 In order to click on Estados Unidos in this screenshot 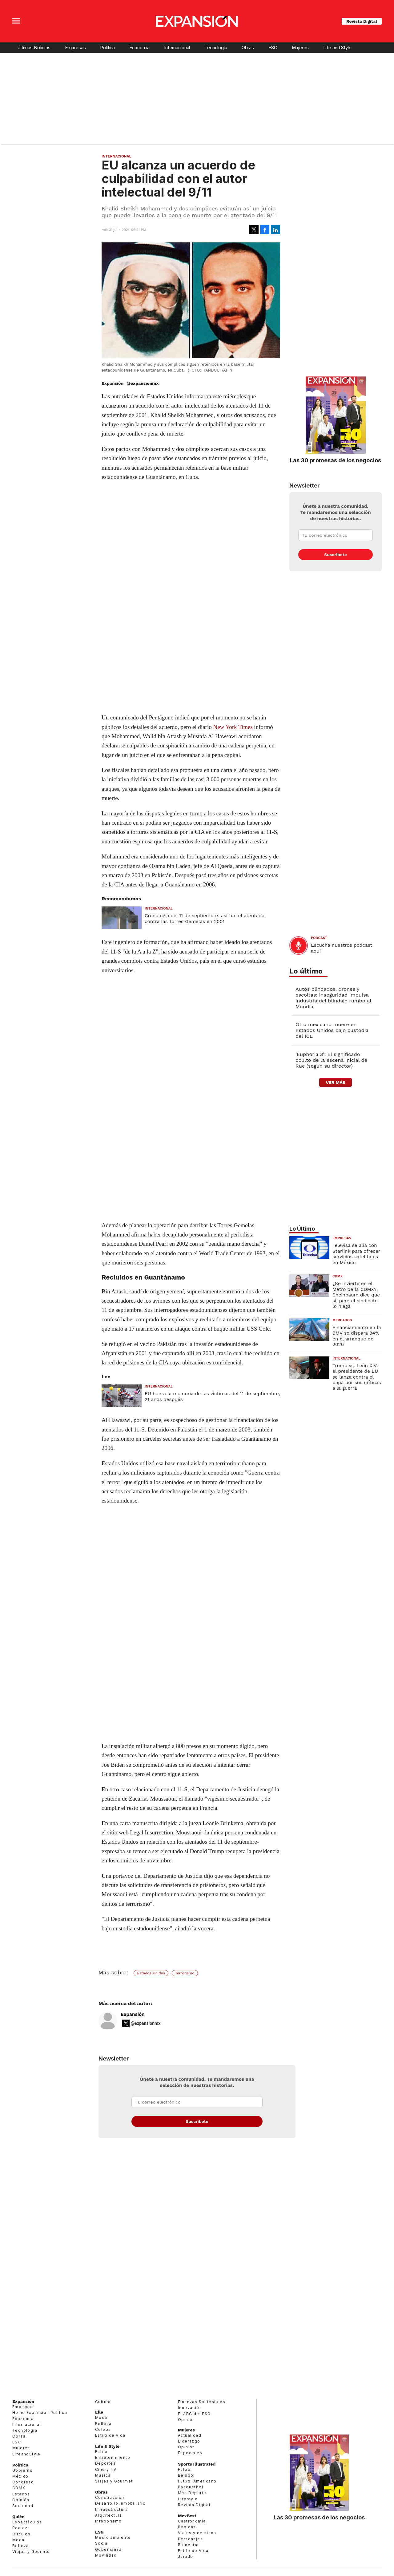, I will do `click(151, 1973)`.